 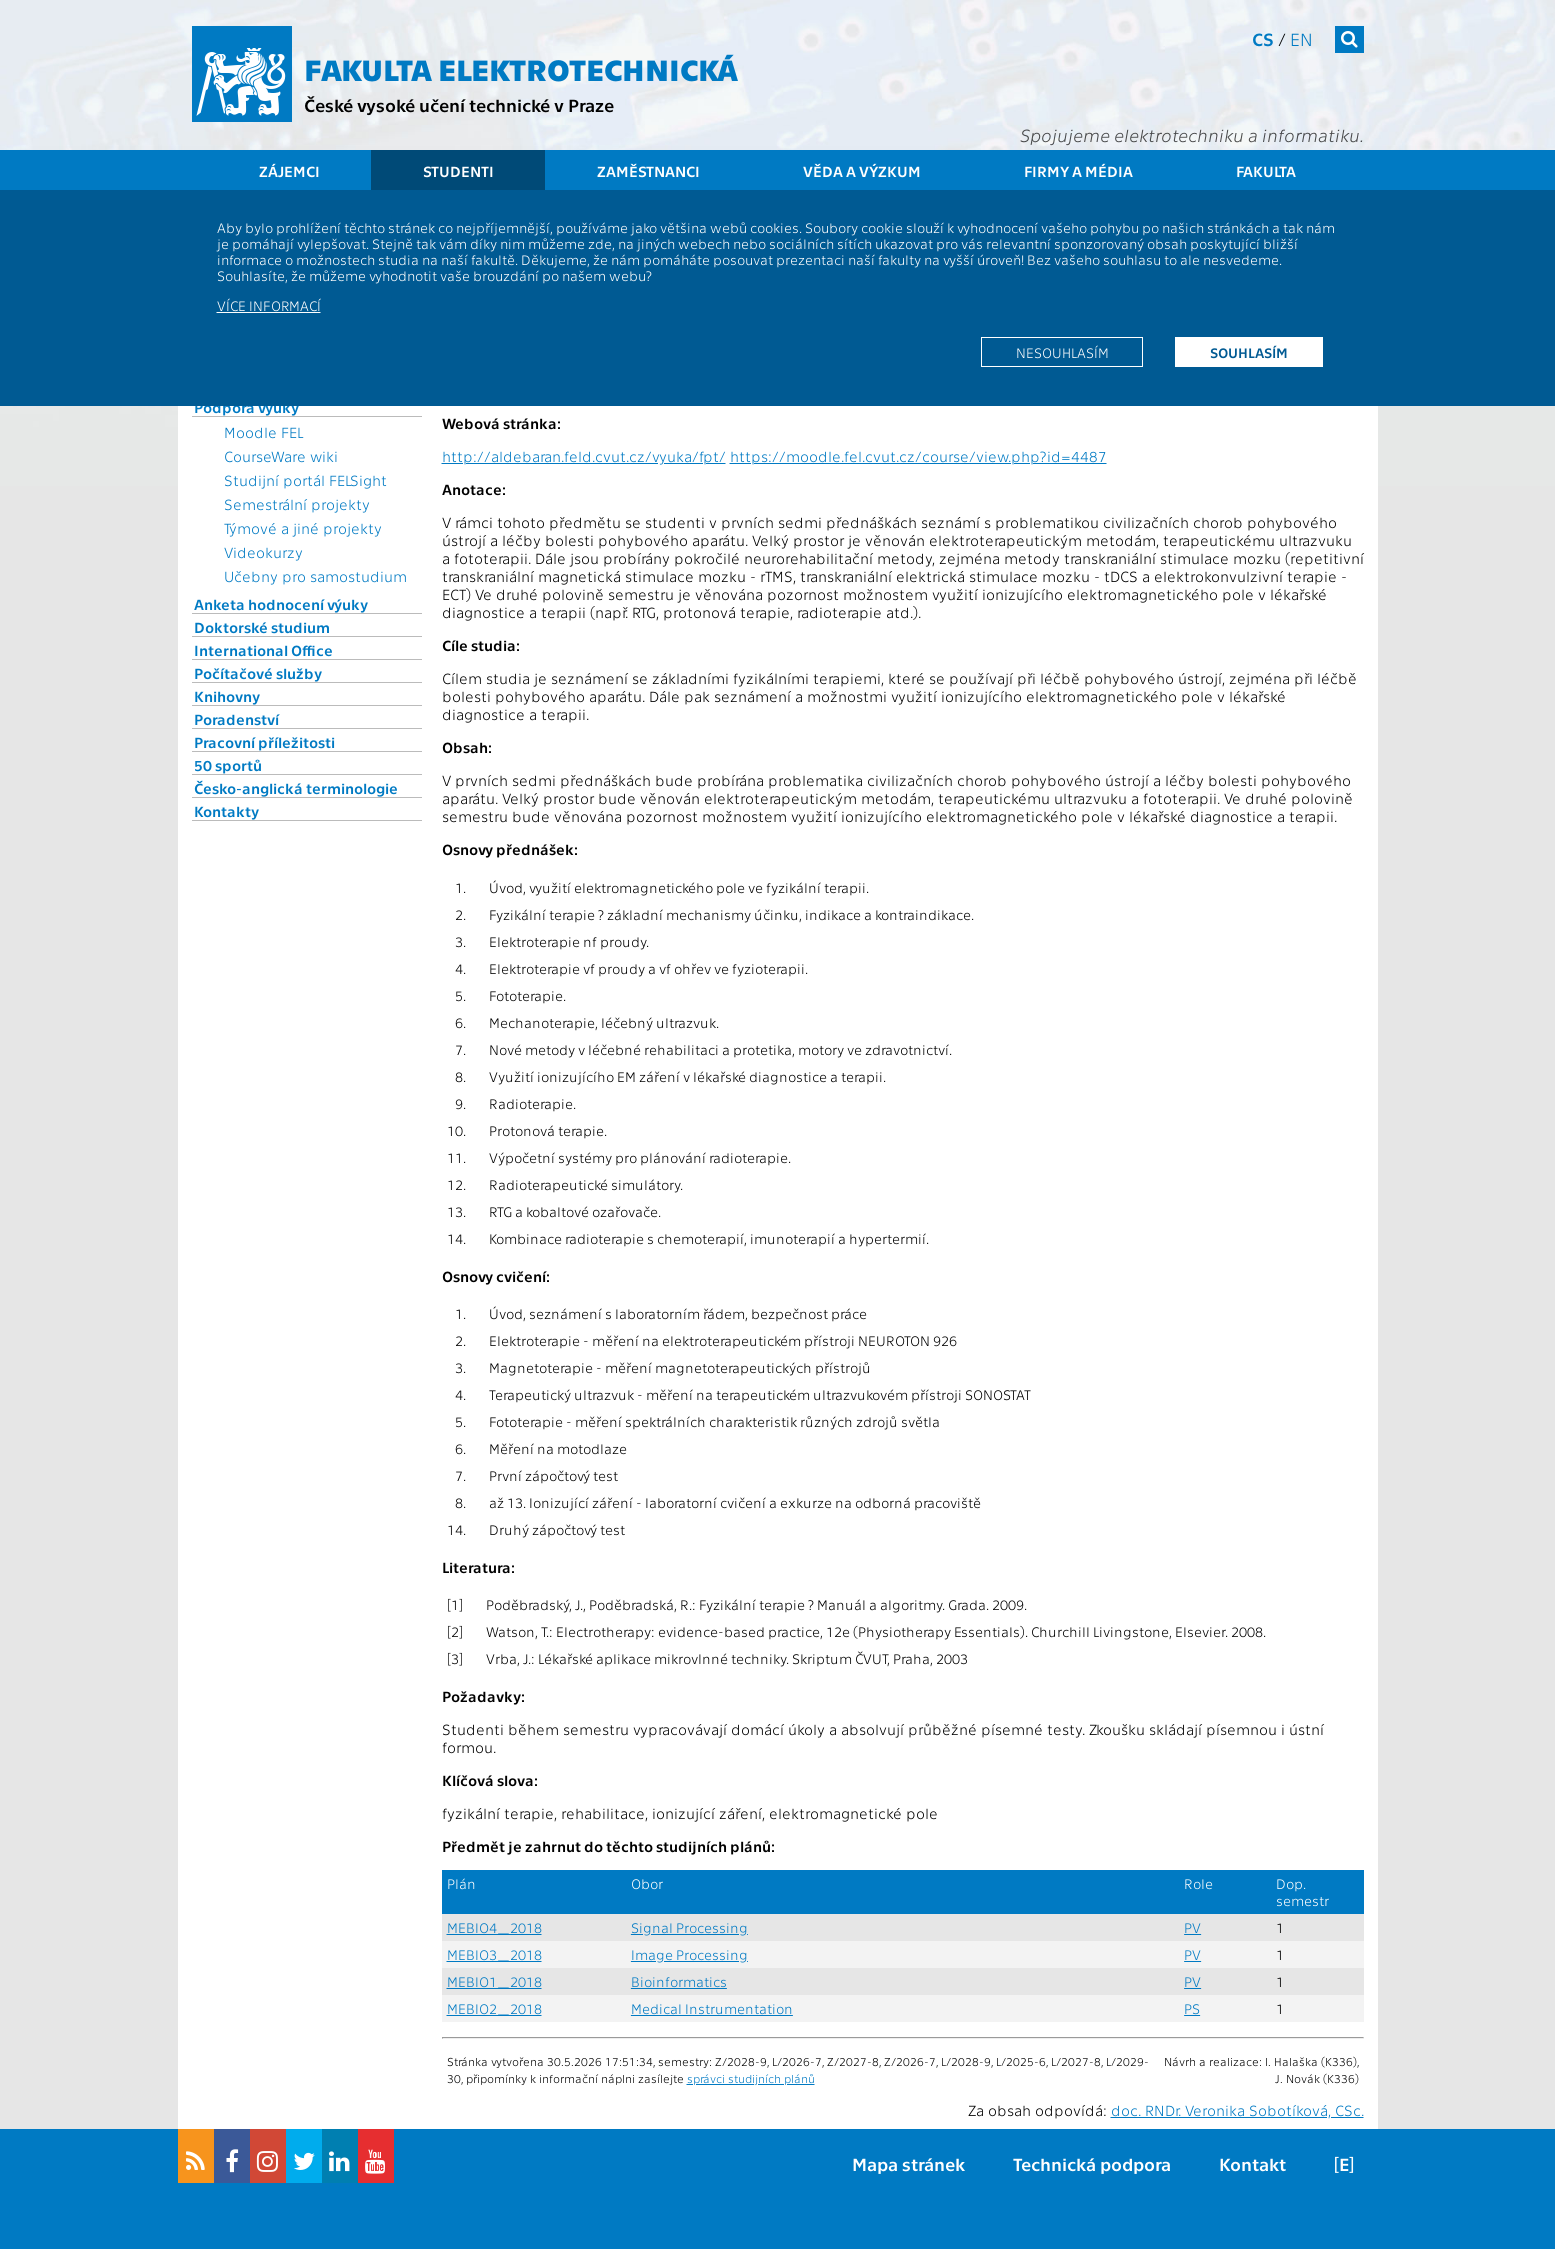 I want to click on Studenti, so click(x=458, y=171).